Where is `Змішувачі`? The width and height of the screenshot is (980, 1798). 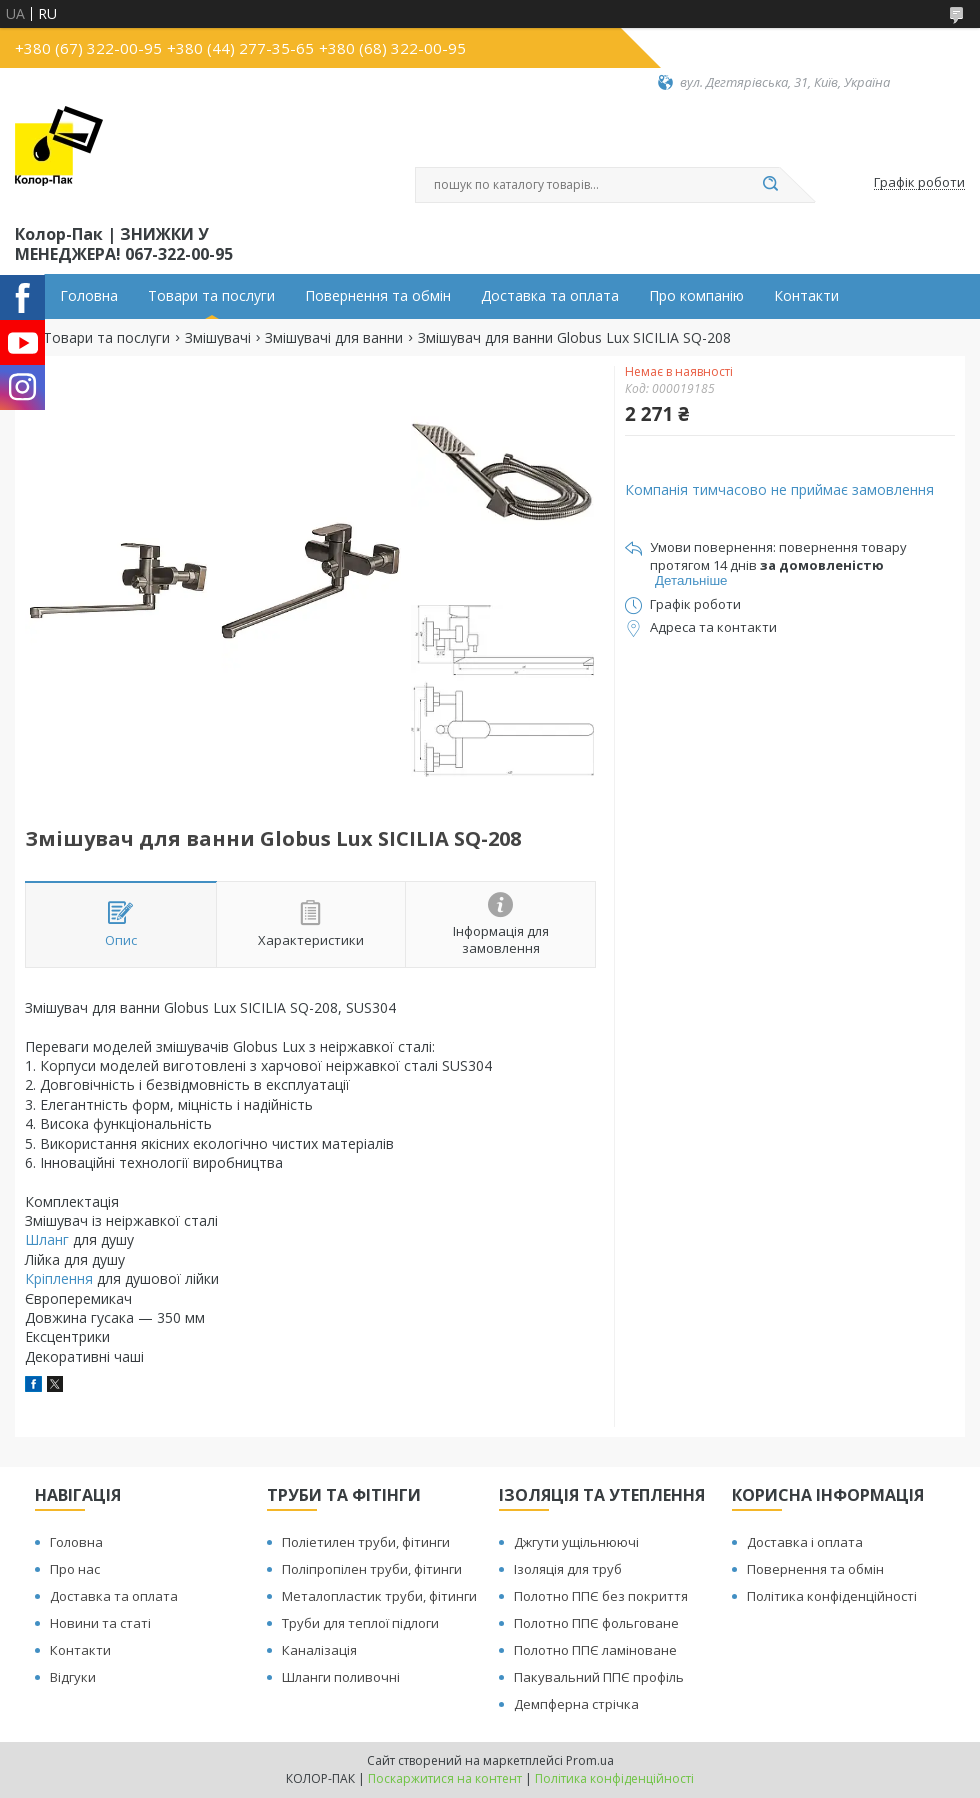
Змішувачі is located at coordinates (218, 338).